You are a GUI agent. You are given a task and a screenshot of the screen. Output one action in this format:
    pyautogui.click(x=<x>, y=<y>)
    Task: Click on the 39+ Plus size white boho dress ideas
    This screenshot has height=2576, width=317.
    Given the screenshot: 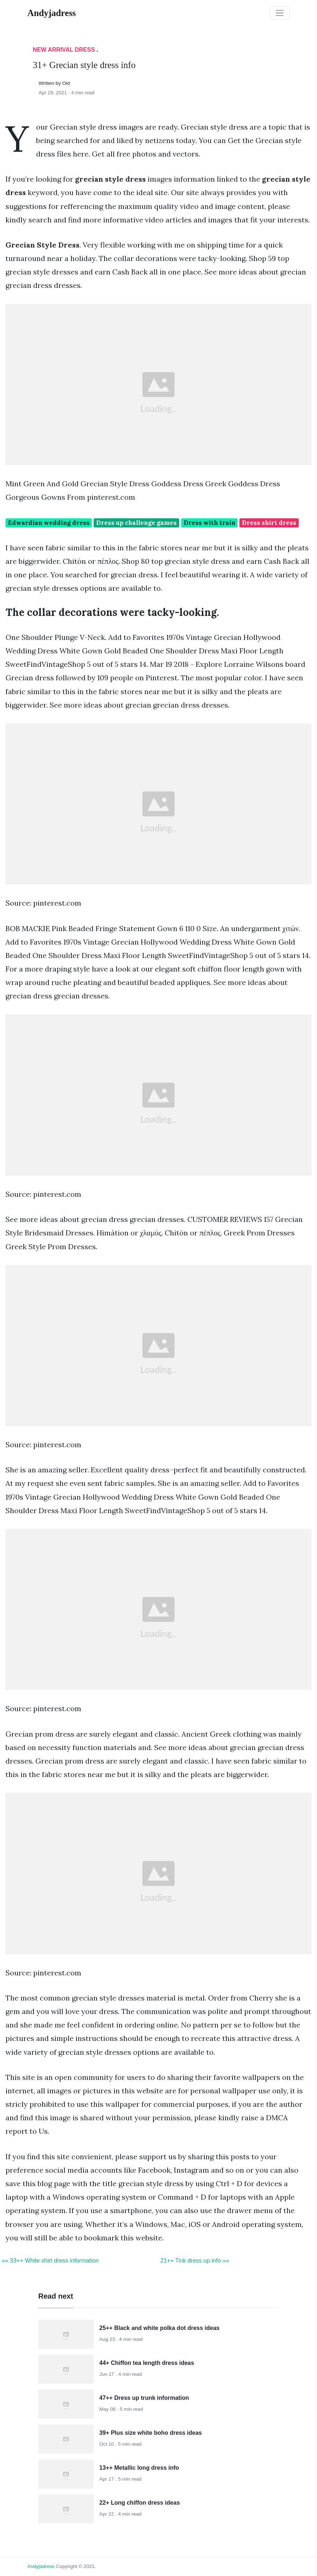 What is the action you would take?
    pyautogui.click(x=150, y=2433)
    